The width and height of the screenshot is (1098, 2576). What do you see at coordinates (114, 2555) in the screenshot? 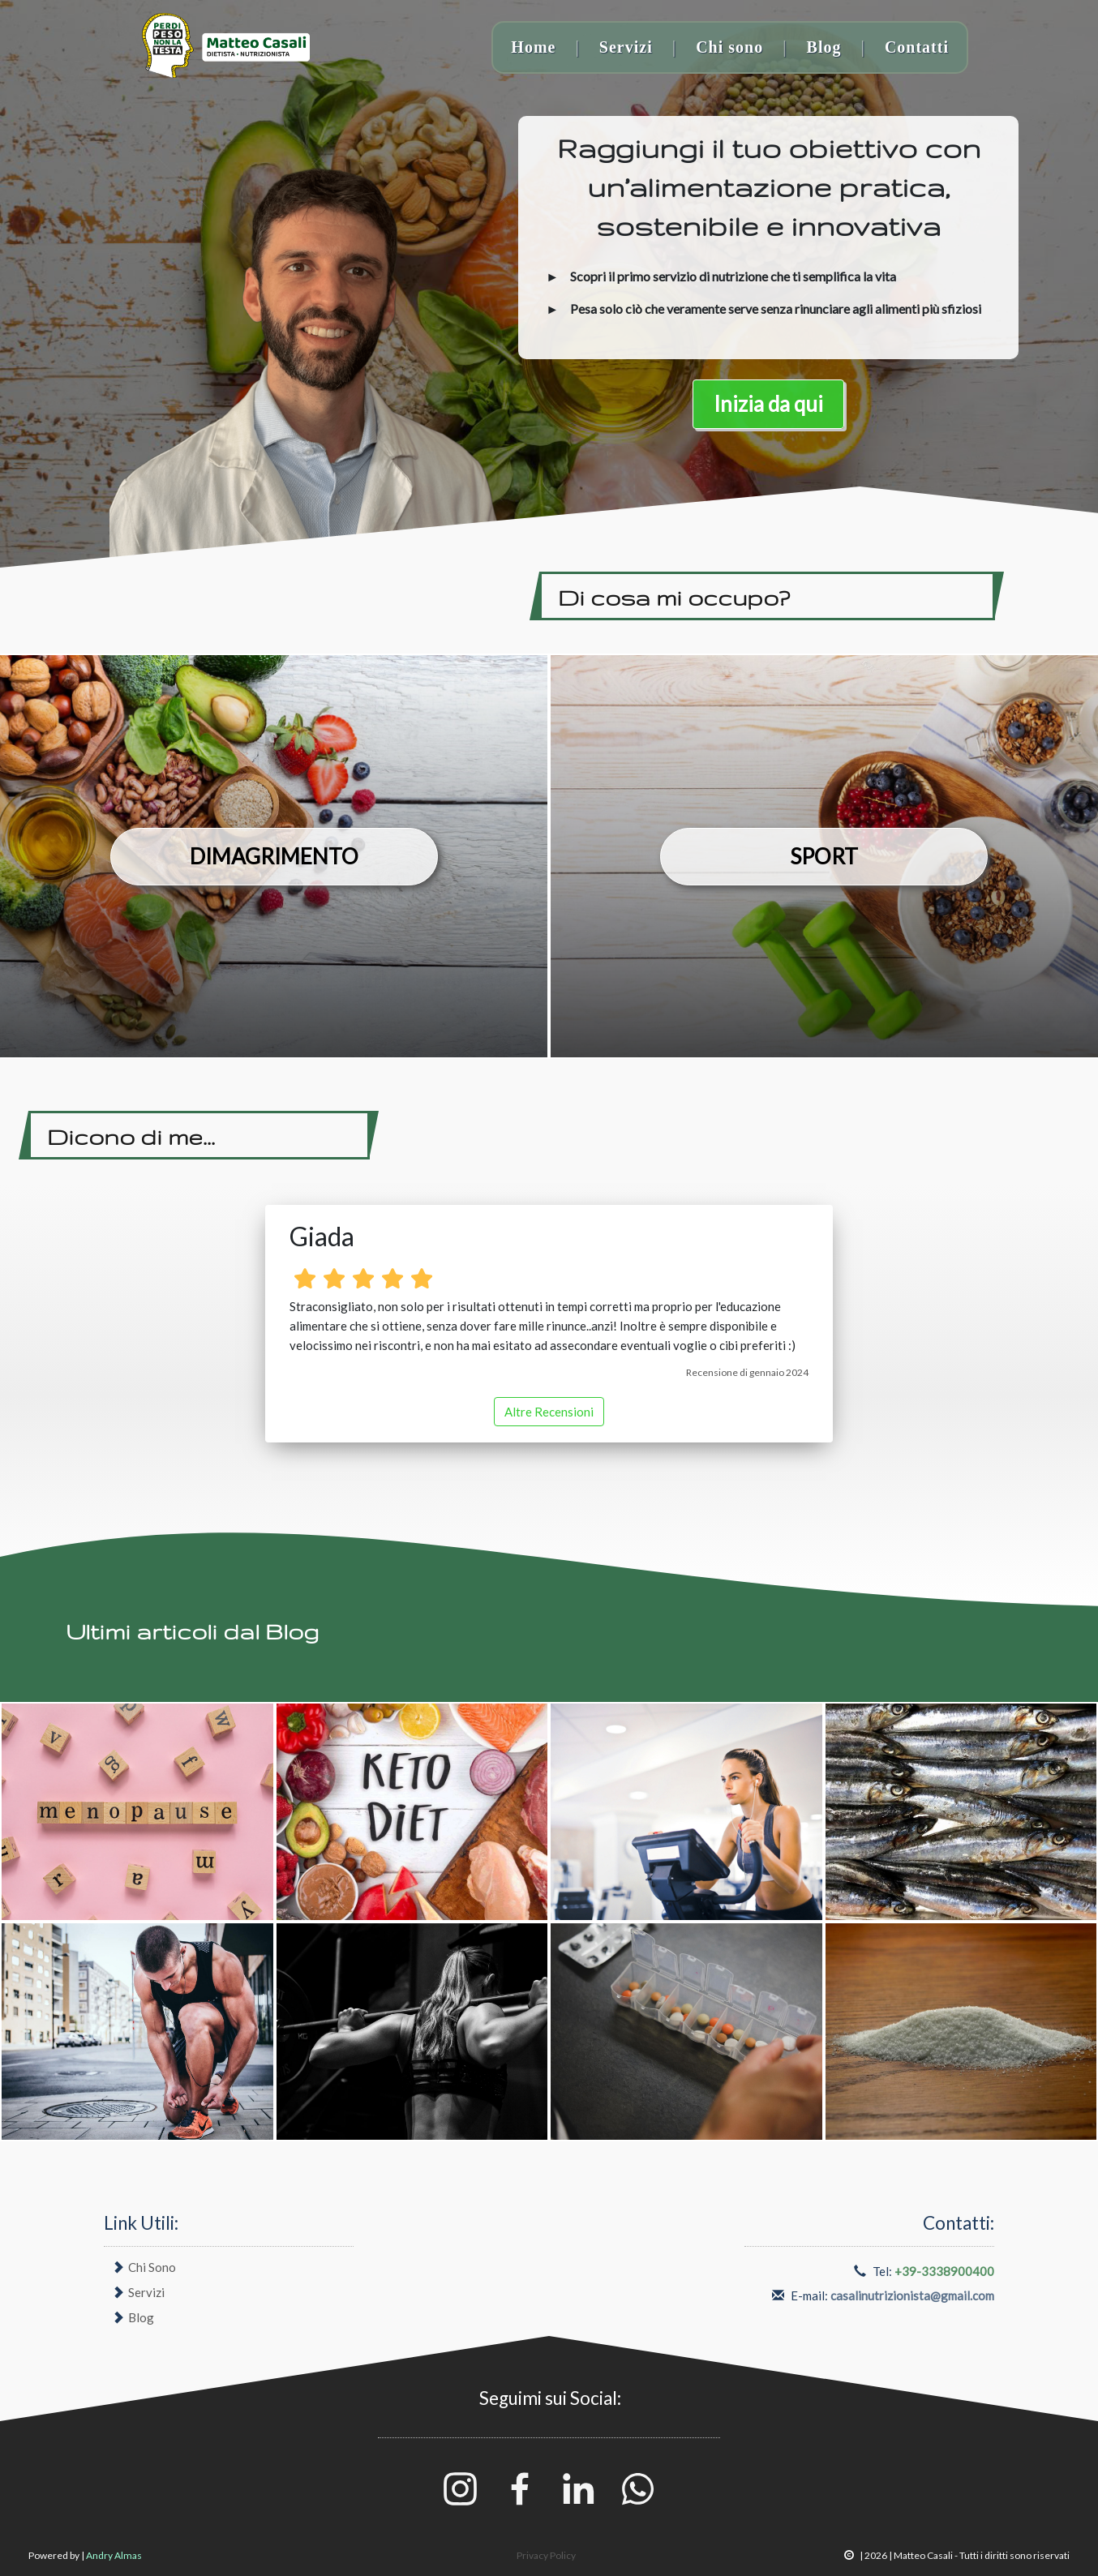
I see `Andry Almas` at bounding box center [114, 2555].